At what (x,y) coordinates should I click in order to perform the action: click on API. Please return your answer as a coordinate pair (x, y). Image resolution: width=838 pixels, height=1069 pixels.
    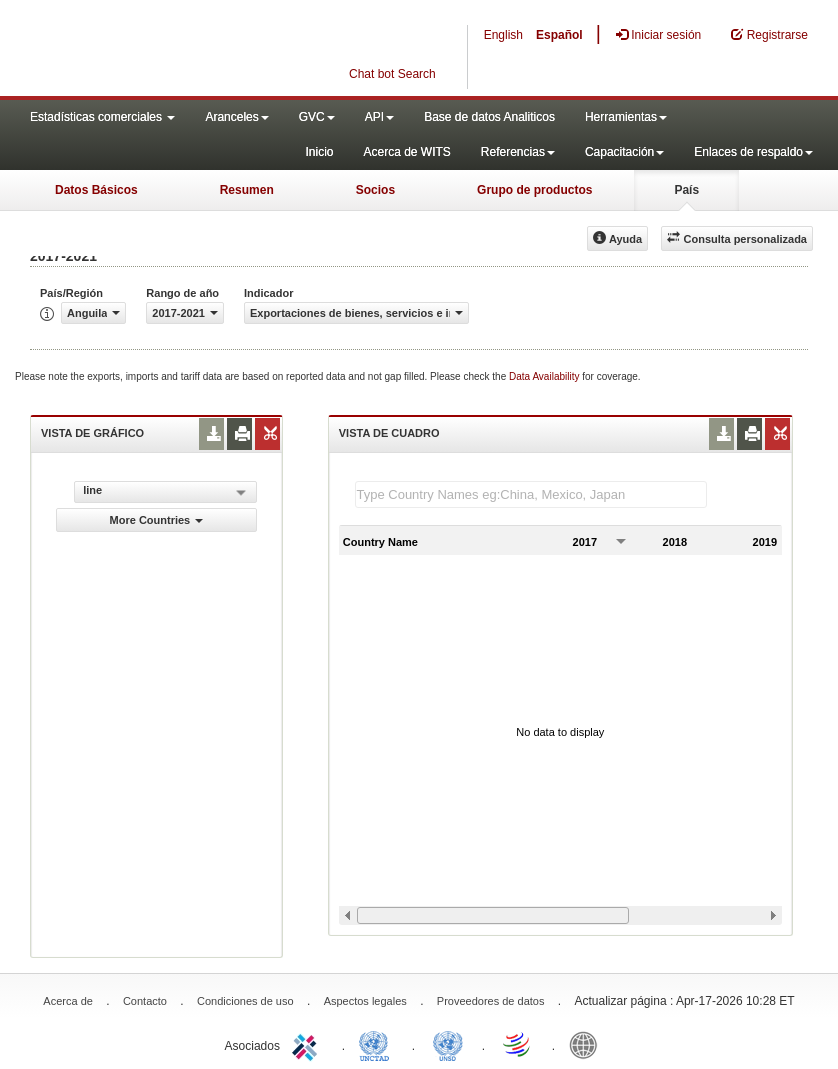
    Looking at the image, I should click on (379, 117).